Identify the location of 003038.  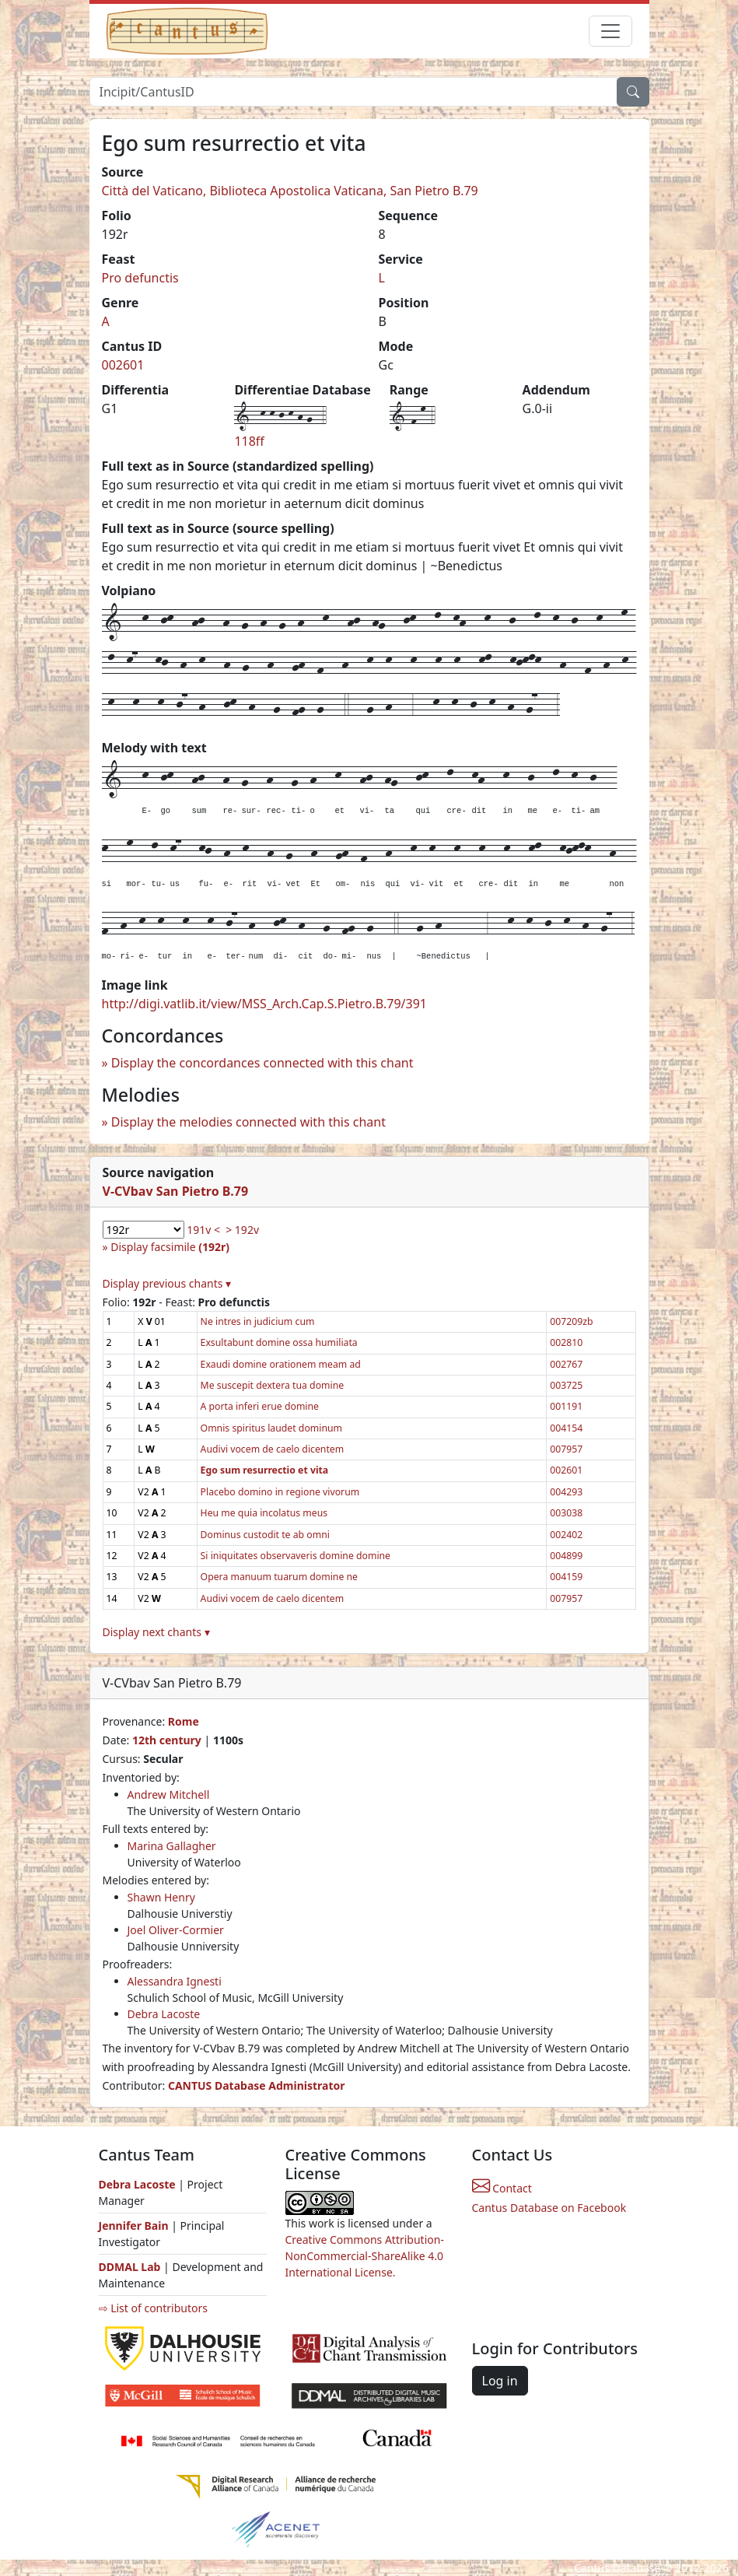
(566, 1512).